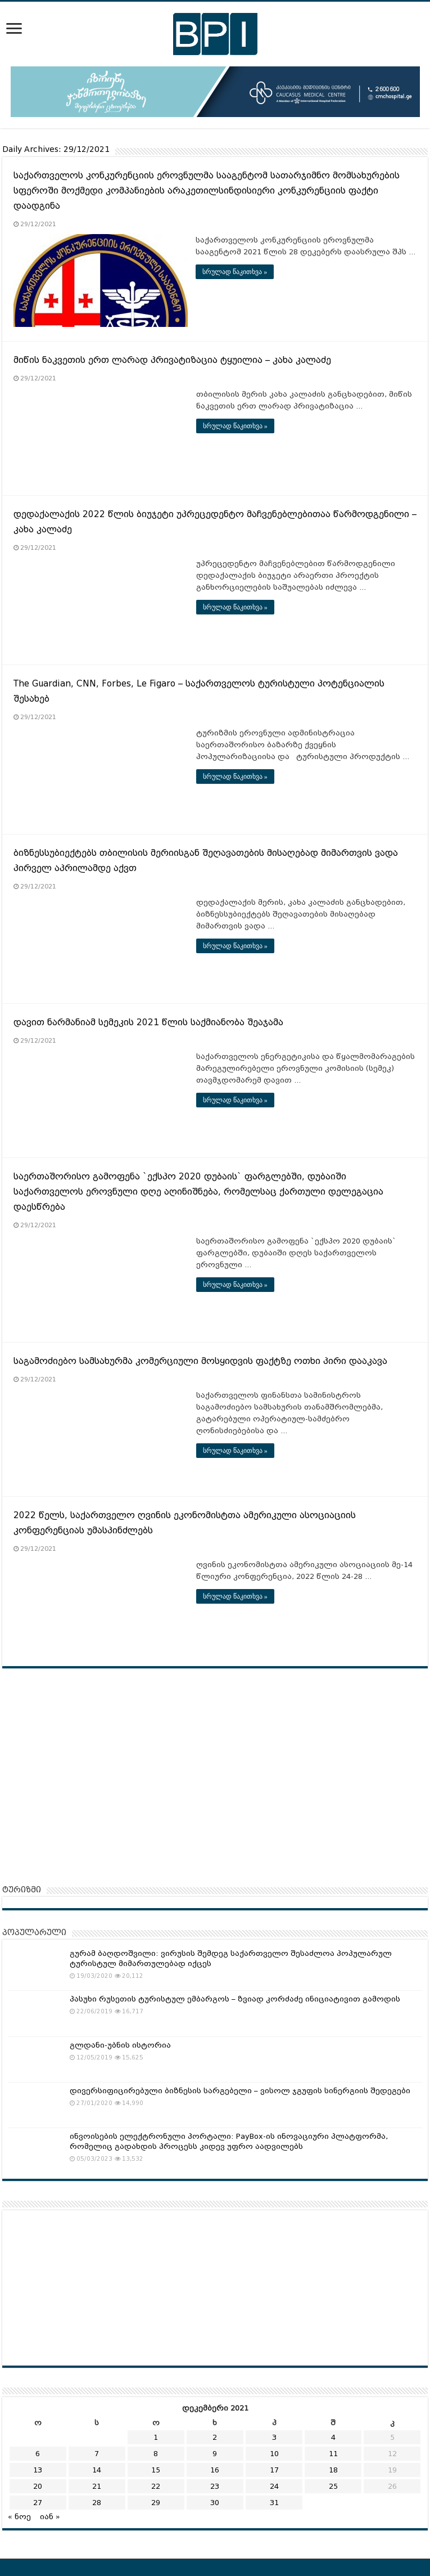 This screenshot has height=2576, width=430. Describe the element at coordinates (37, 2502) in the screenshot. I see `27 [ჩანაწერები გამოქვეყნებულია: December 27, 2021]` at that location.